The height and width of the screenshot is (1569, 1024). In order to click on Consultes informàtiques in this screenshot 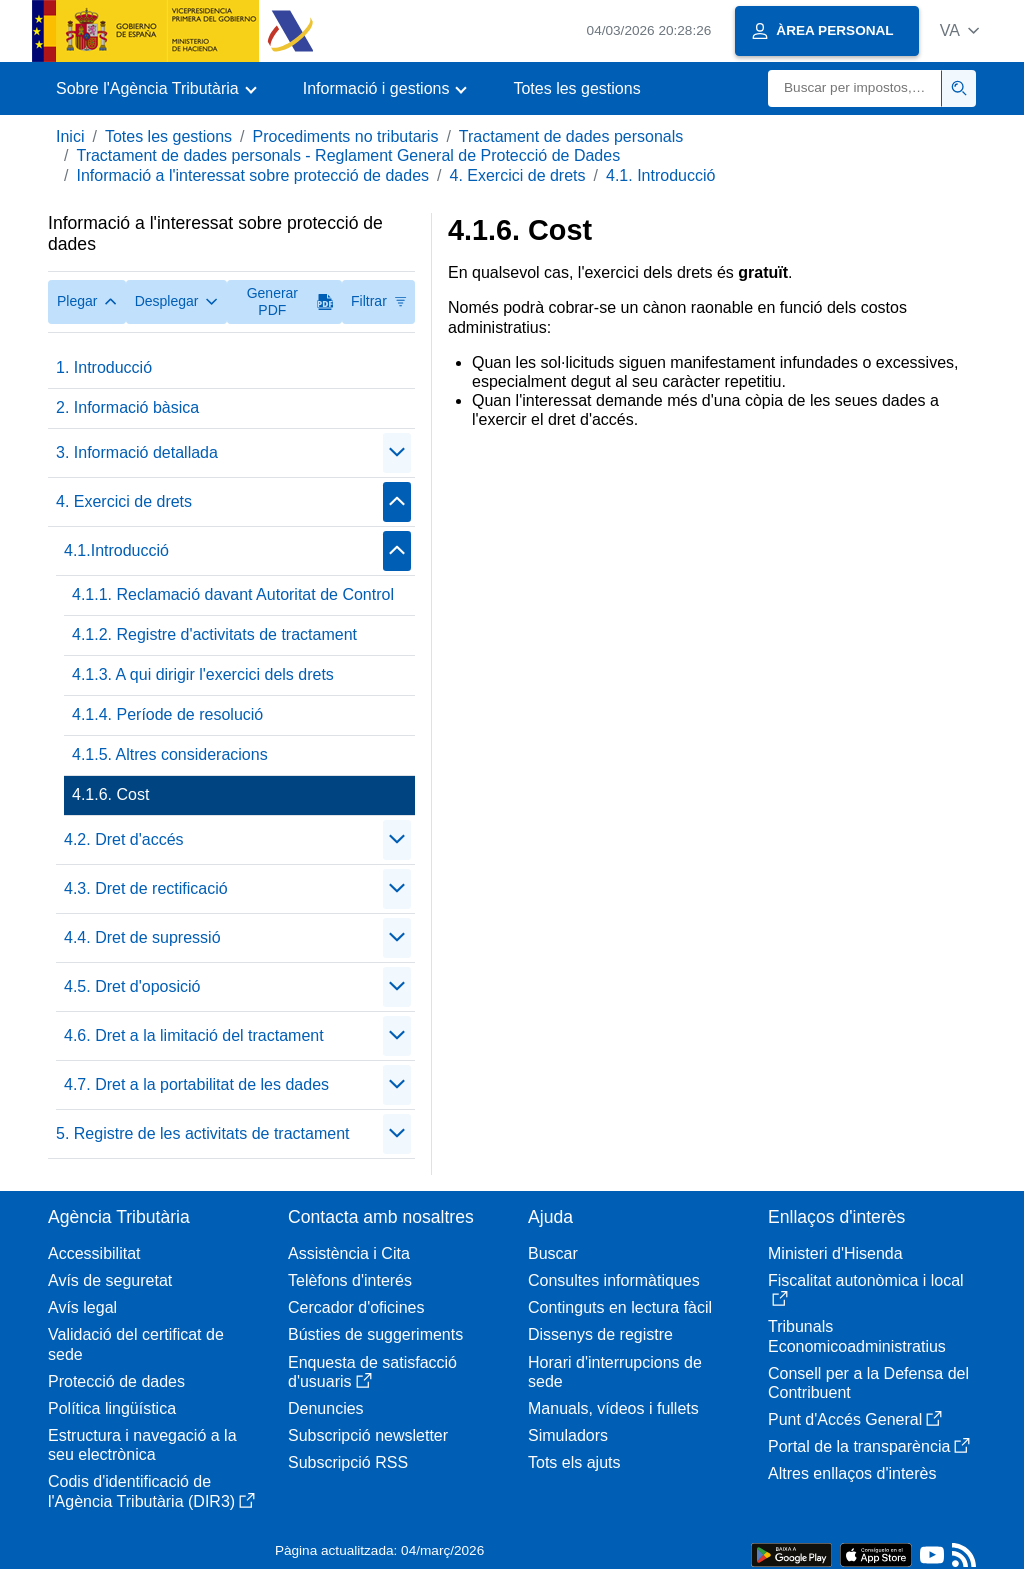, I will do `click(614, 1280)`.